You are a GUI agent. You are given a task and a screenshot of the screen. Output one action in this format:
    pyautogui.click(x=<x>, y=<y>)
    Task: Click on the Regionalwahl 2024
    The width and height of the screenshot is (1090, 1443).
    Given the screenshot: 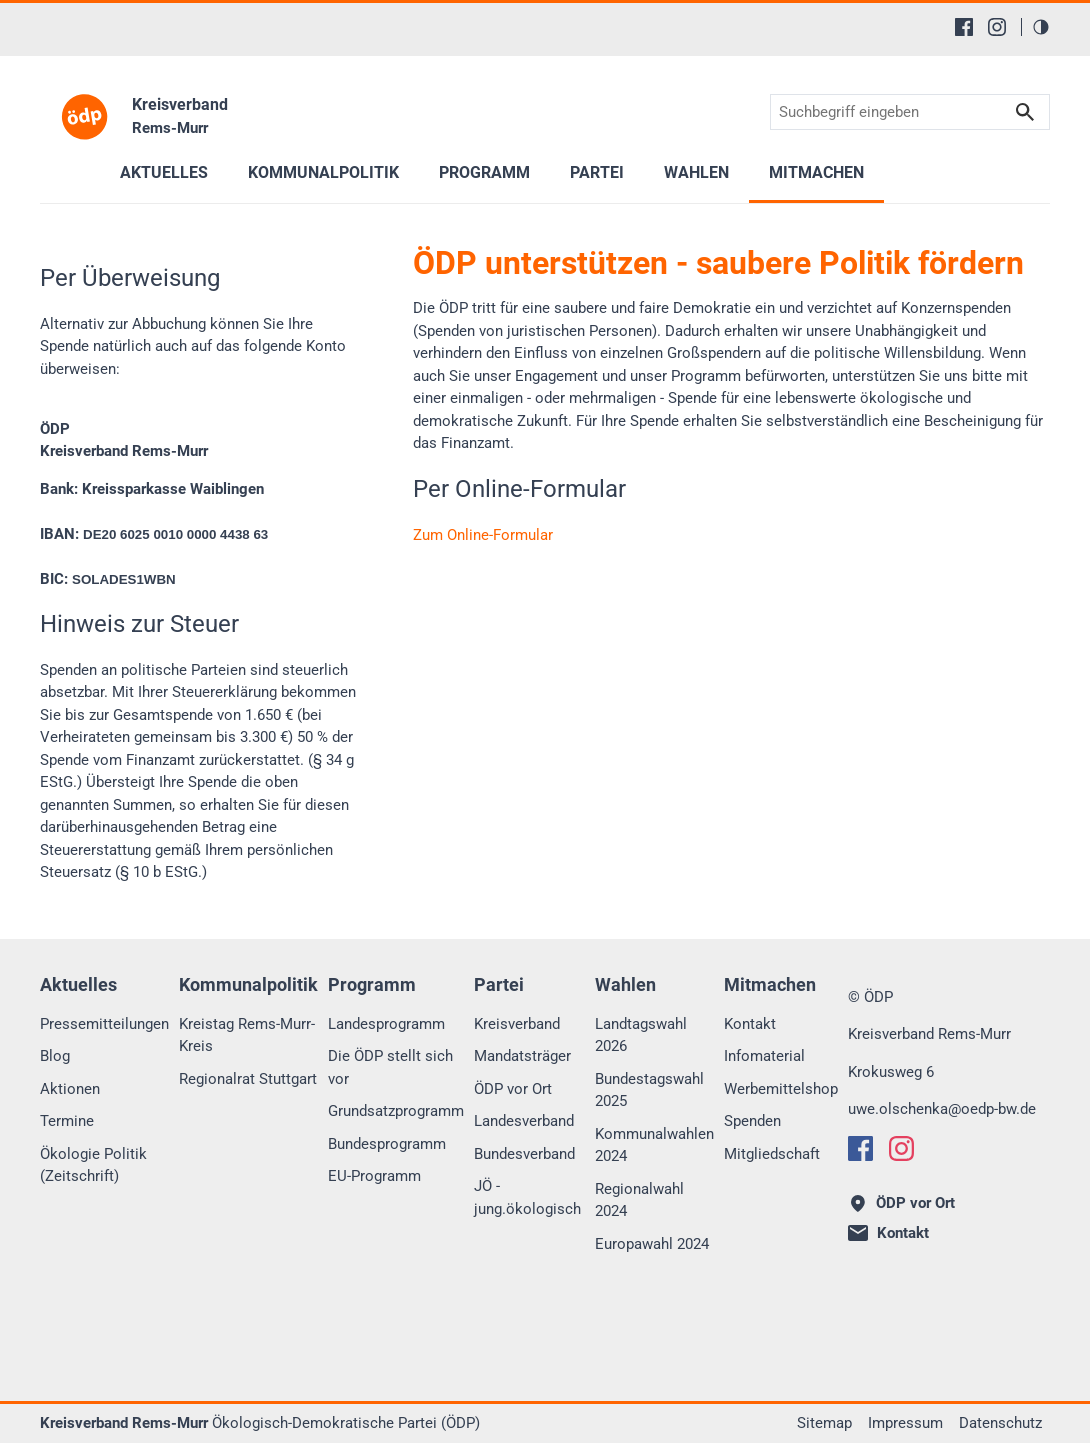 What is the action you would take?
    pyautogui.click(x=639, y=1200)
    